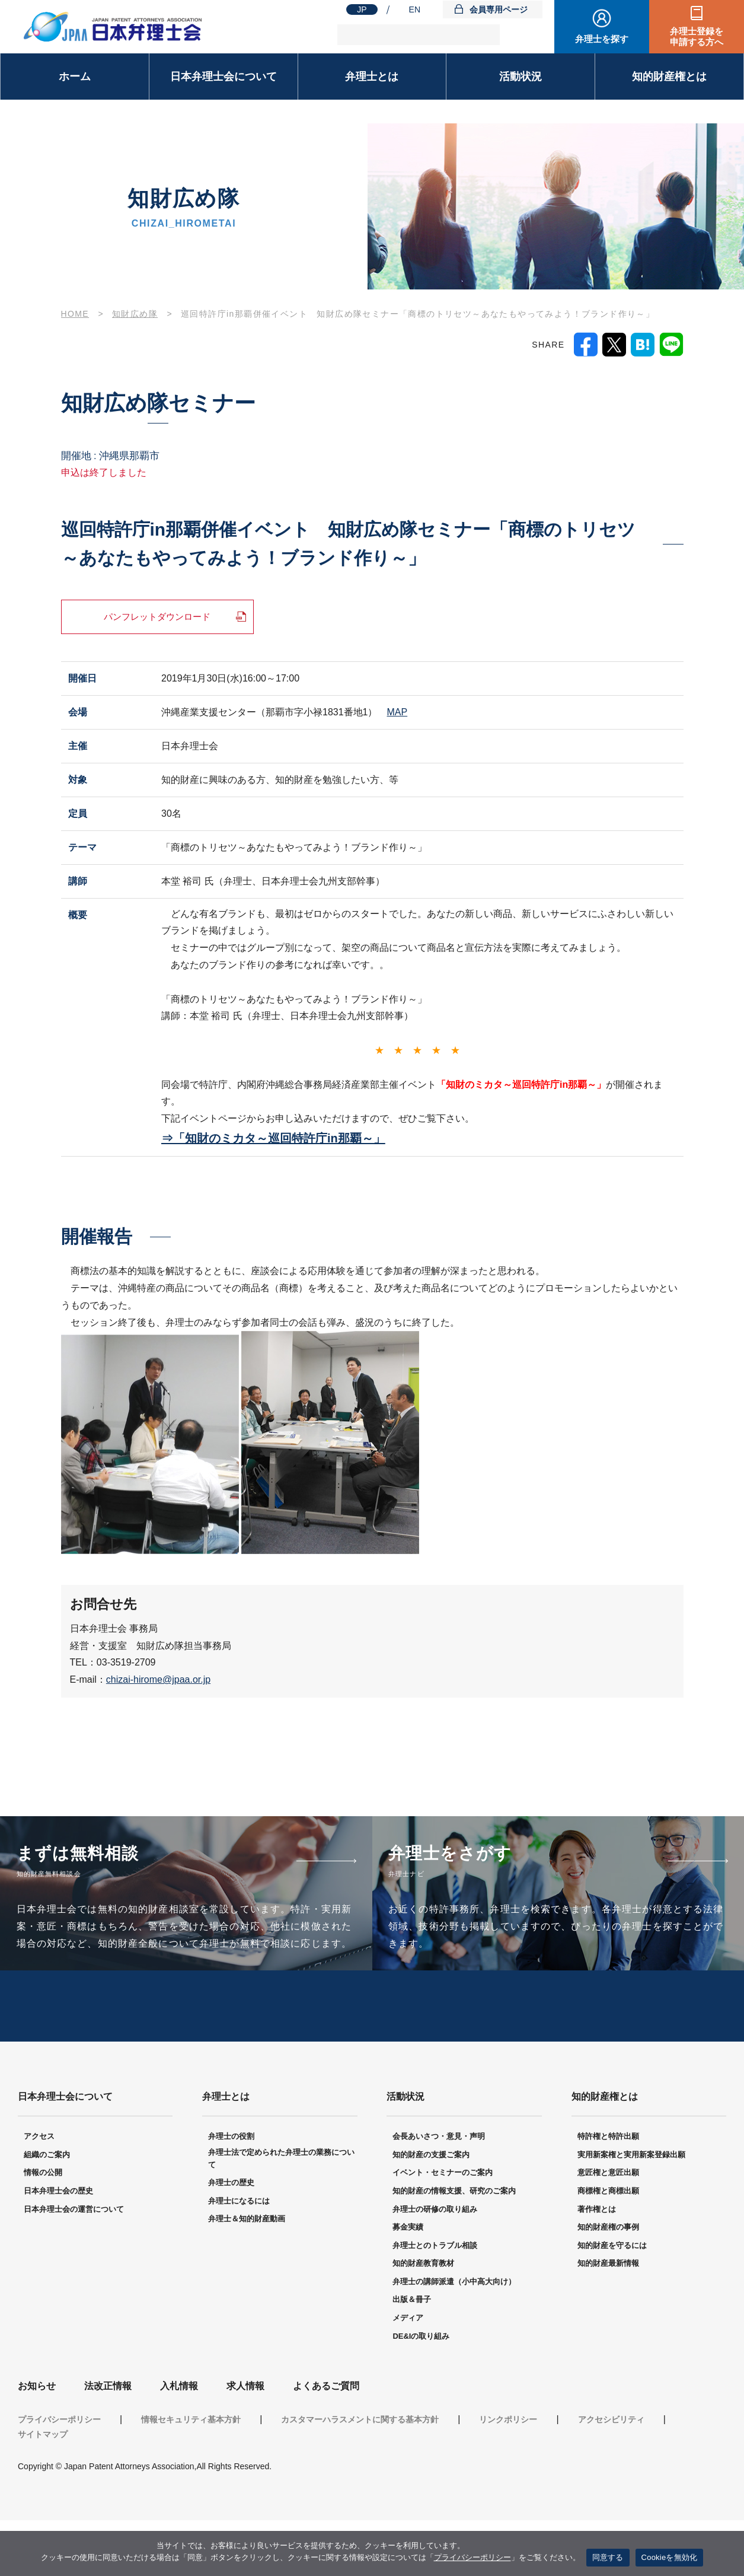 The width and height of the screenshot is (744, 2576). Describe the element at coordinates (601, 39) in the screenshot. I see `弁理士を探す` at that location.